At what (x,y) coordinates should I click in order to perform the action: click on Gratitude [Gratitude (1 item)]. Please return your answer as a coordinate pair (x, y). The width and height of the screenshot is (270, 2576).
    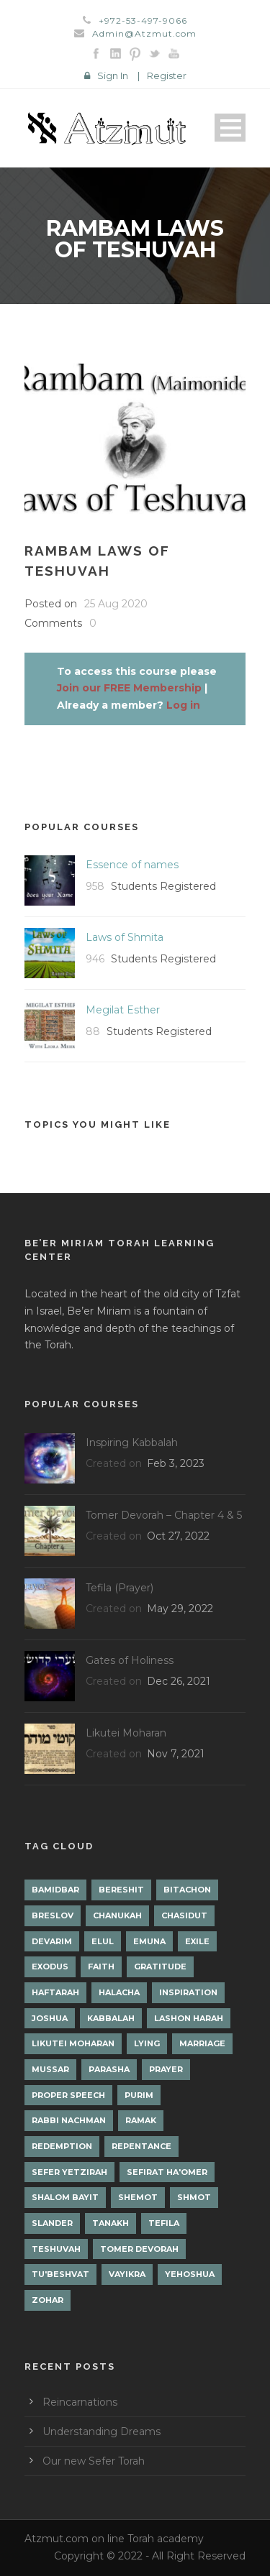
    Looking at the image, I should click on (160, 1966).